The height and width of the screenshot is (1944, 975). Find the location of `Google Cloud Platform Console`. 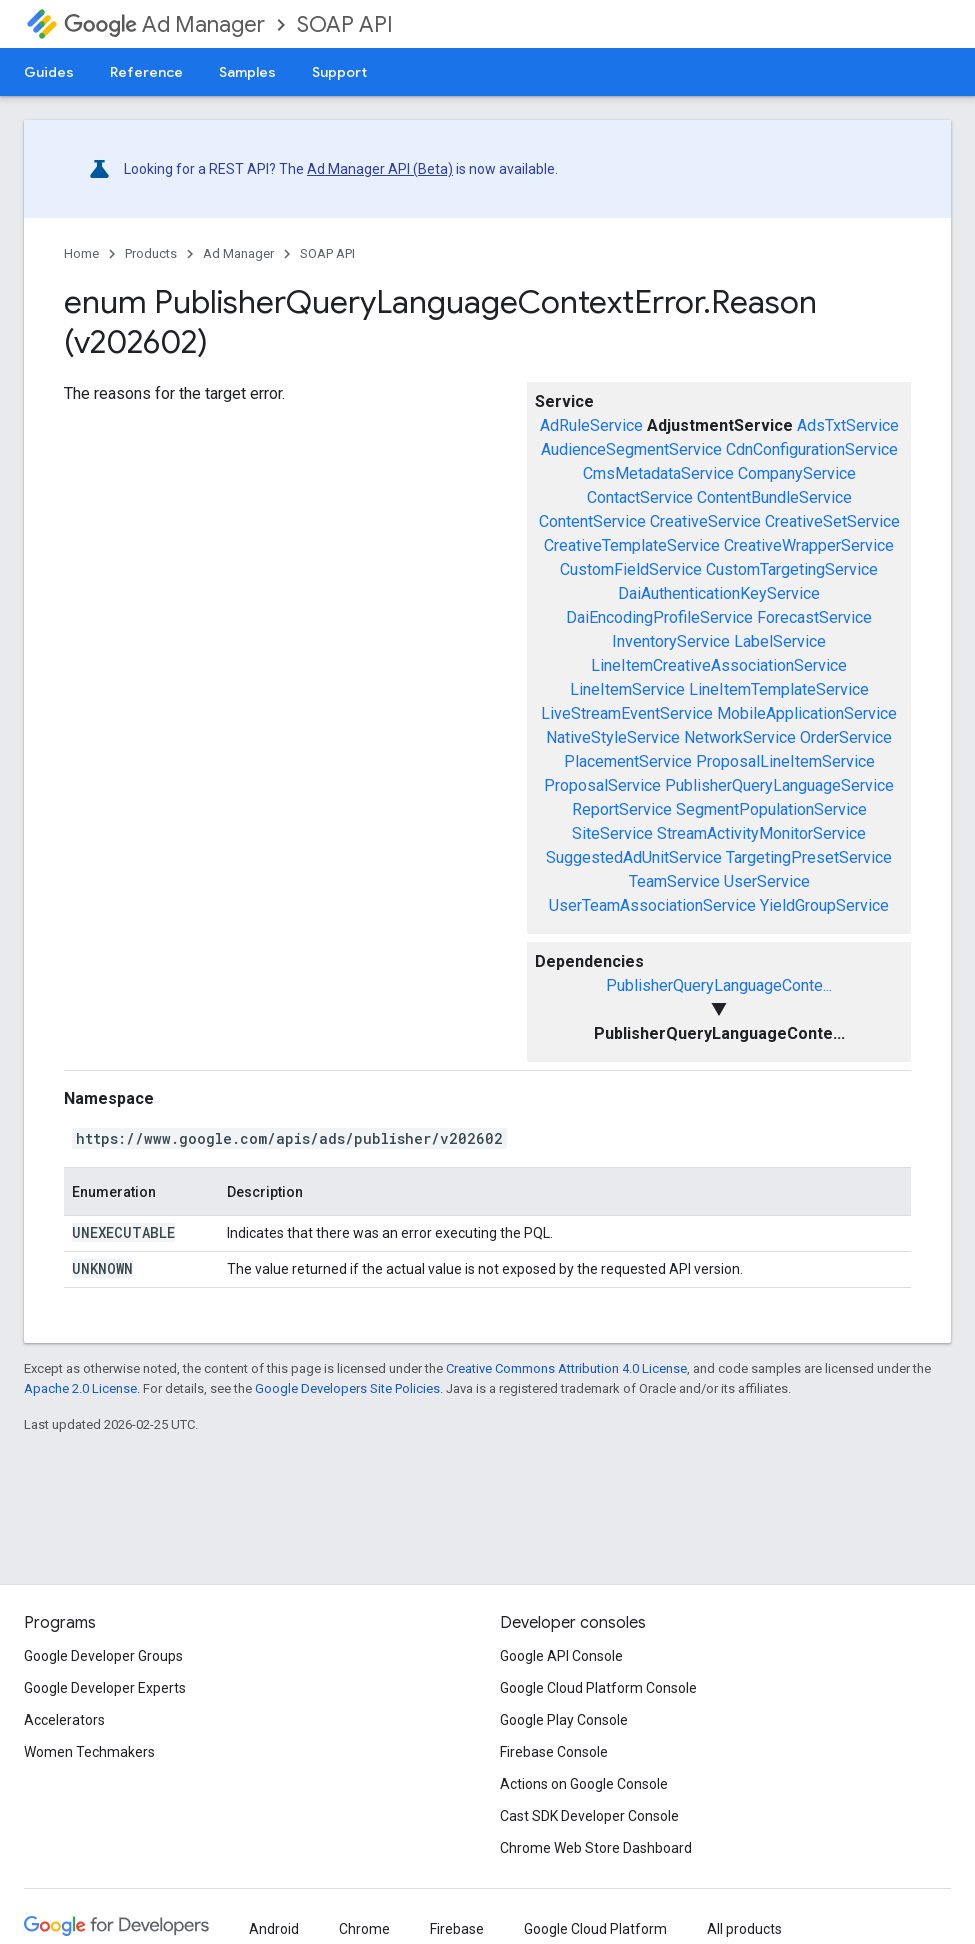

Google Cloud Platform Console is located at coordinates (598, 1688).